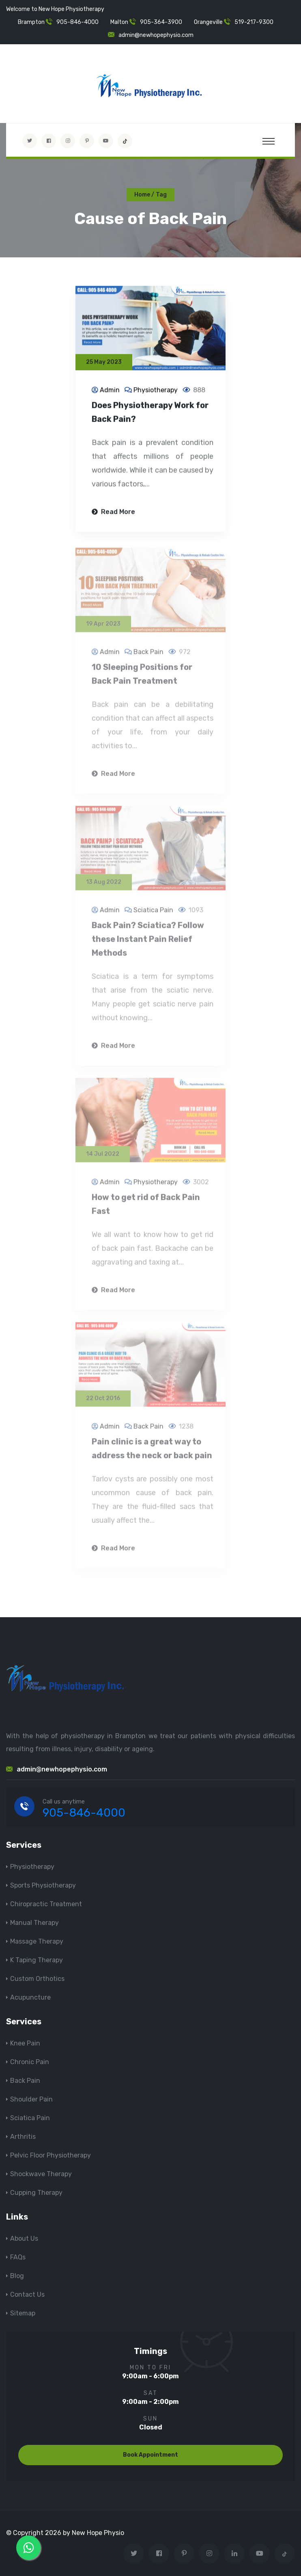 Image resolution: width=301 pixels, height=2576 pixels. What do you see at coordinates (30, 2118) in the screenshot?
I see `Sciatica Pain` at bounding box center [30, 2118].